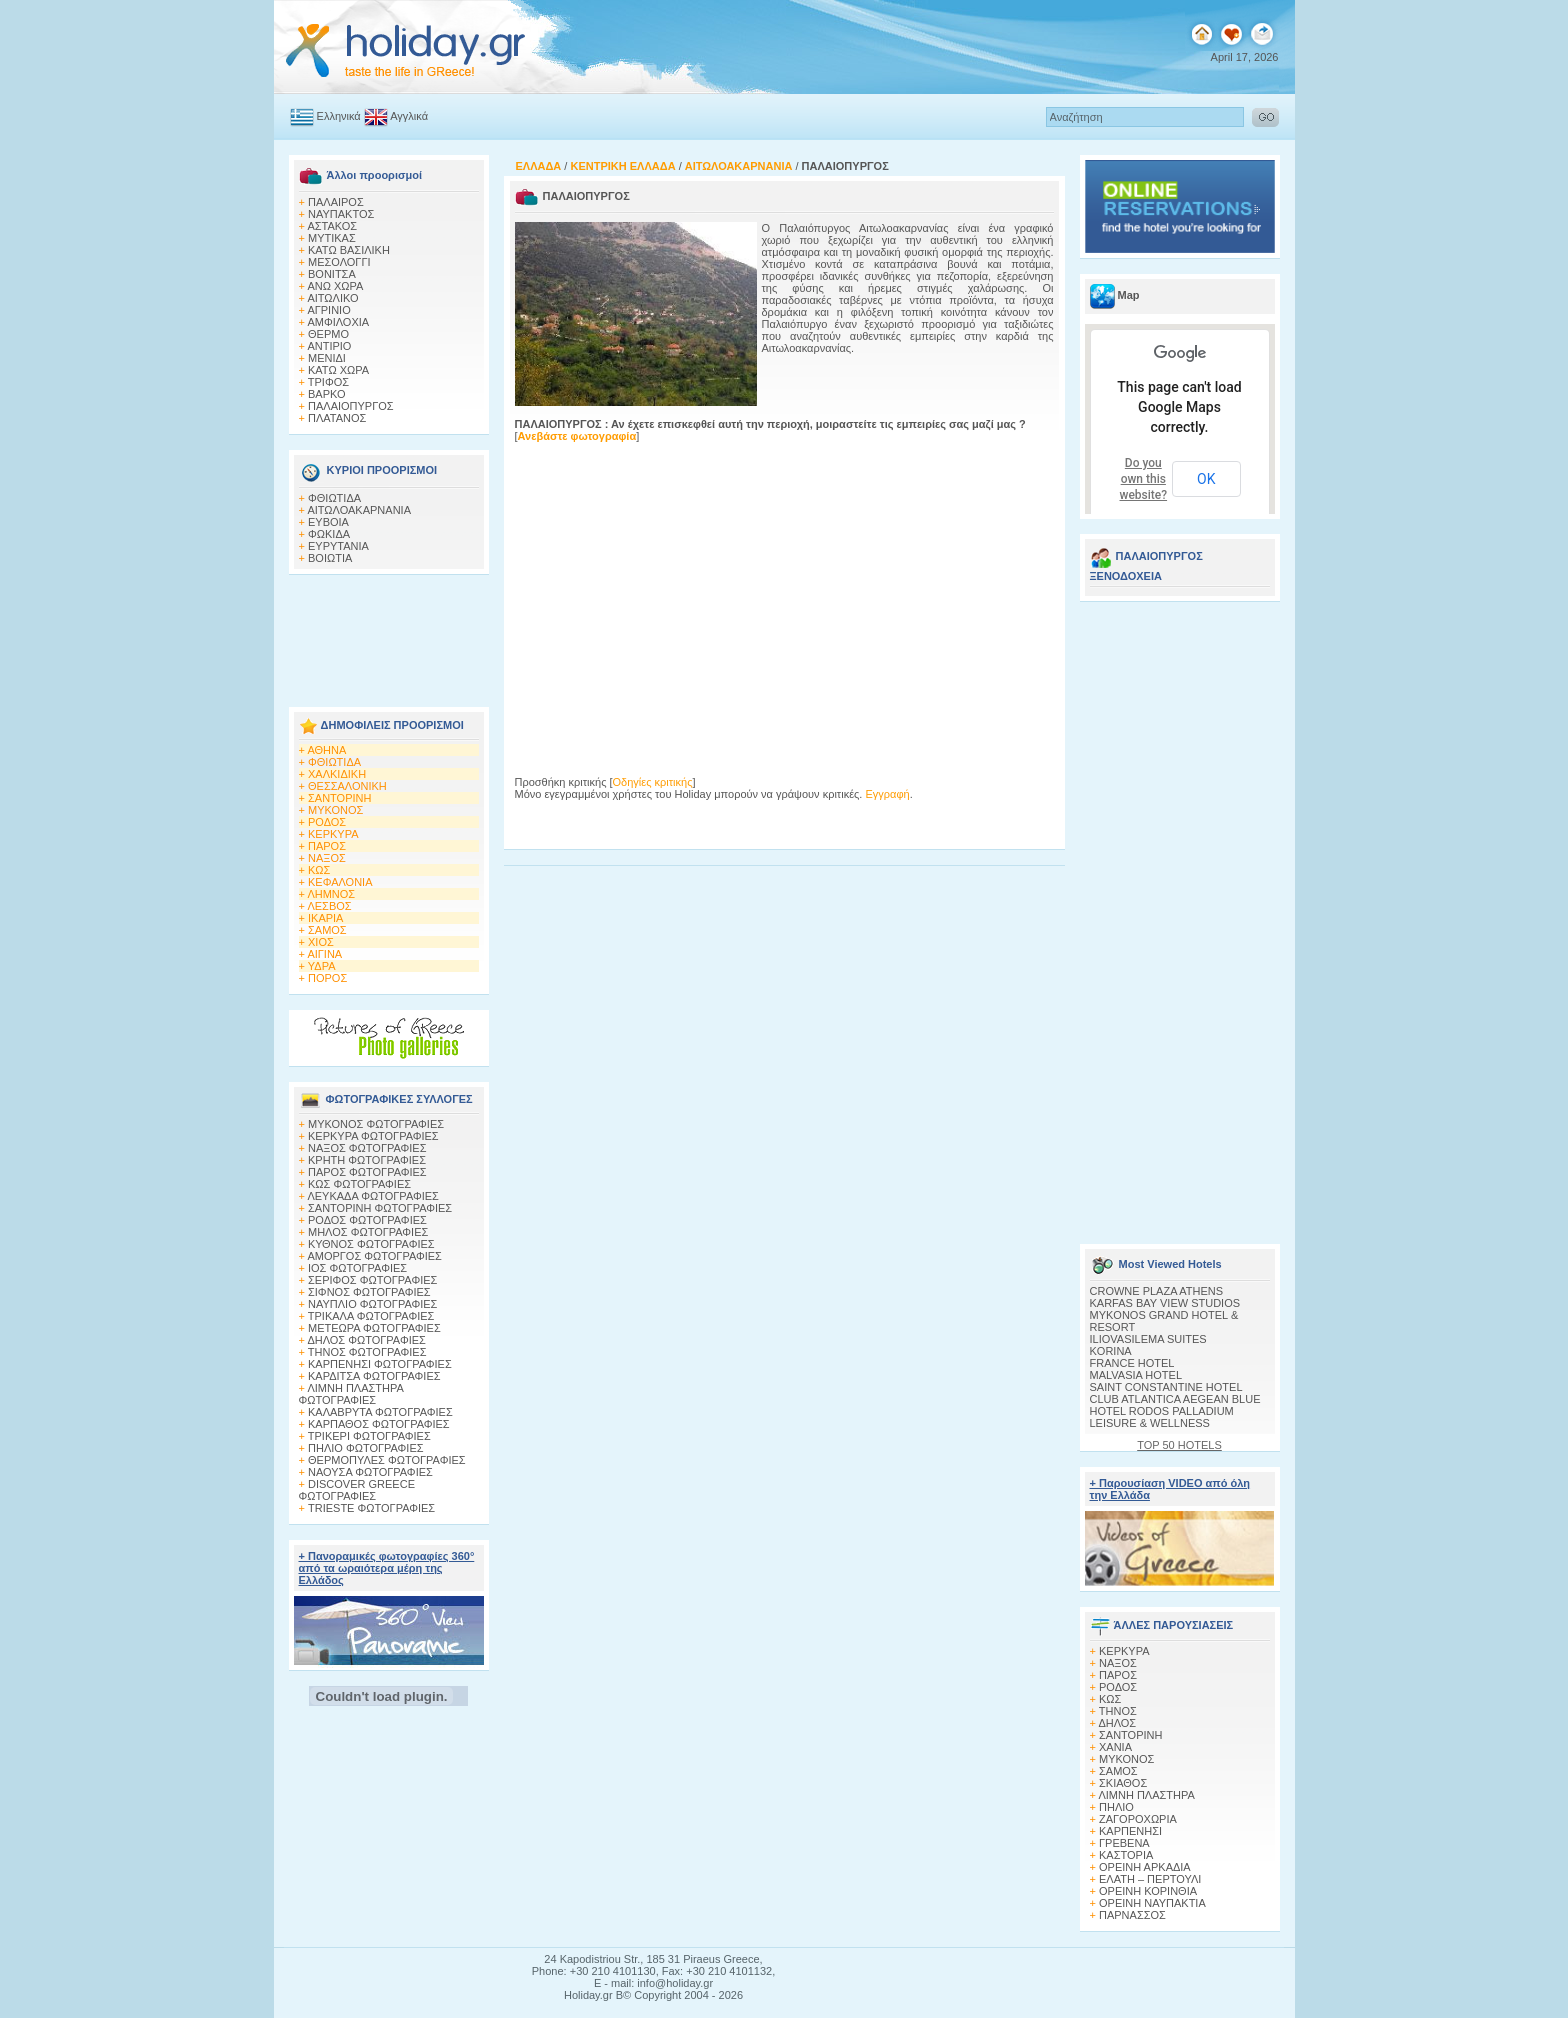 The width and height of the screenshot is (1568, 2018). What do you see at coordinates (1146, 1795) in the screenshot?
I see `ΛΙΜΝΗ ΠΛΑΣΤΗΡΑ` at bounding box center [1146, 1795].